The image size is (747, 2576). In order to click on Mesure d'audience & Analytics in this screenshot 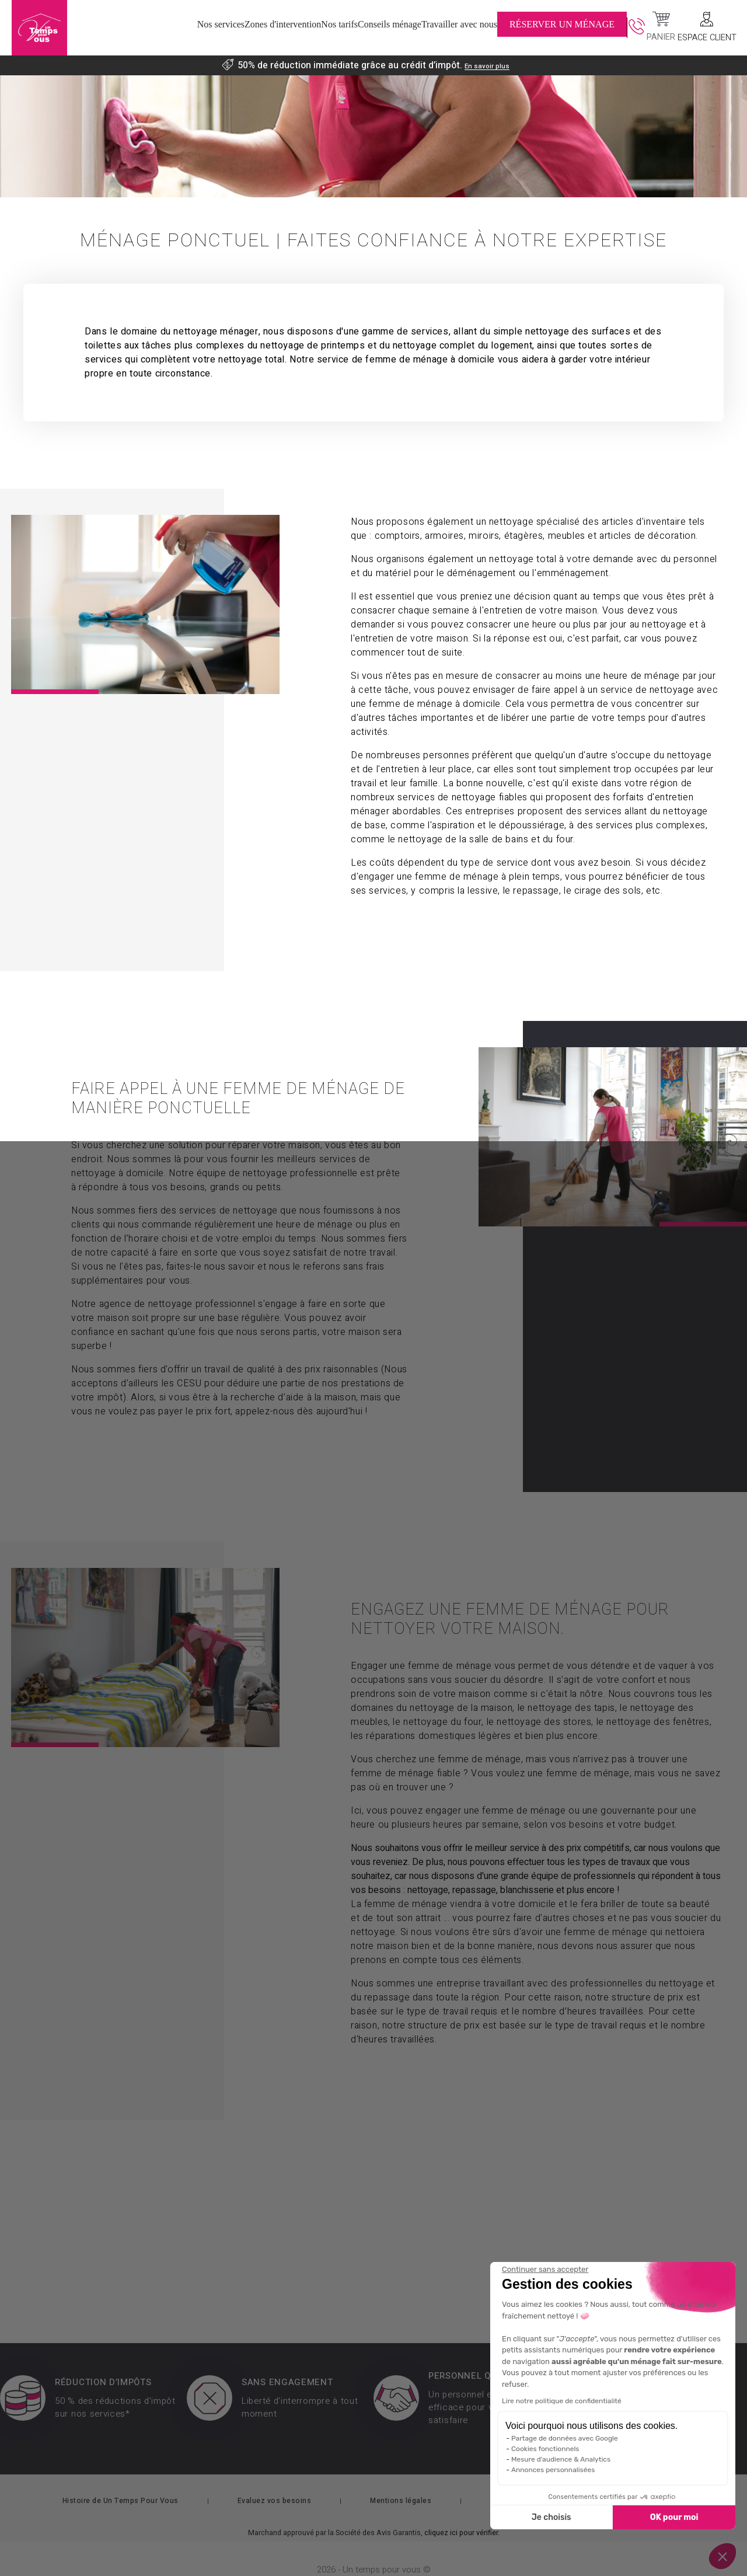, I will do `click(560, 2459)`.